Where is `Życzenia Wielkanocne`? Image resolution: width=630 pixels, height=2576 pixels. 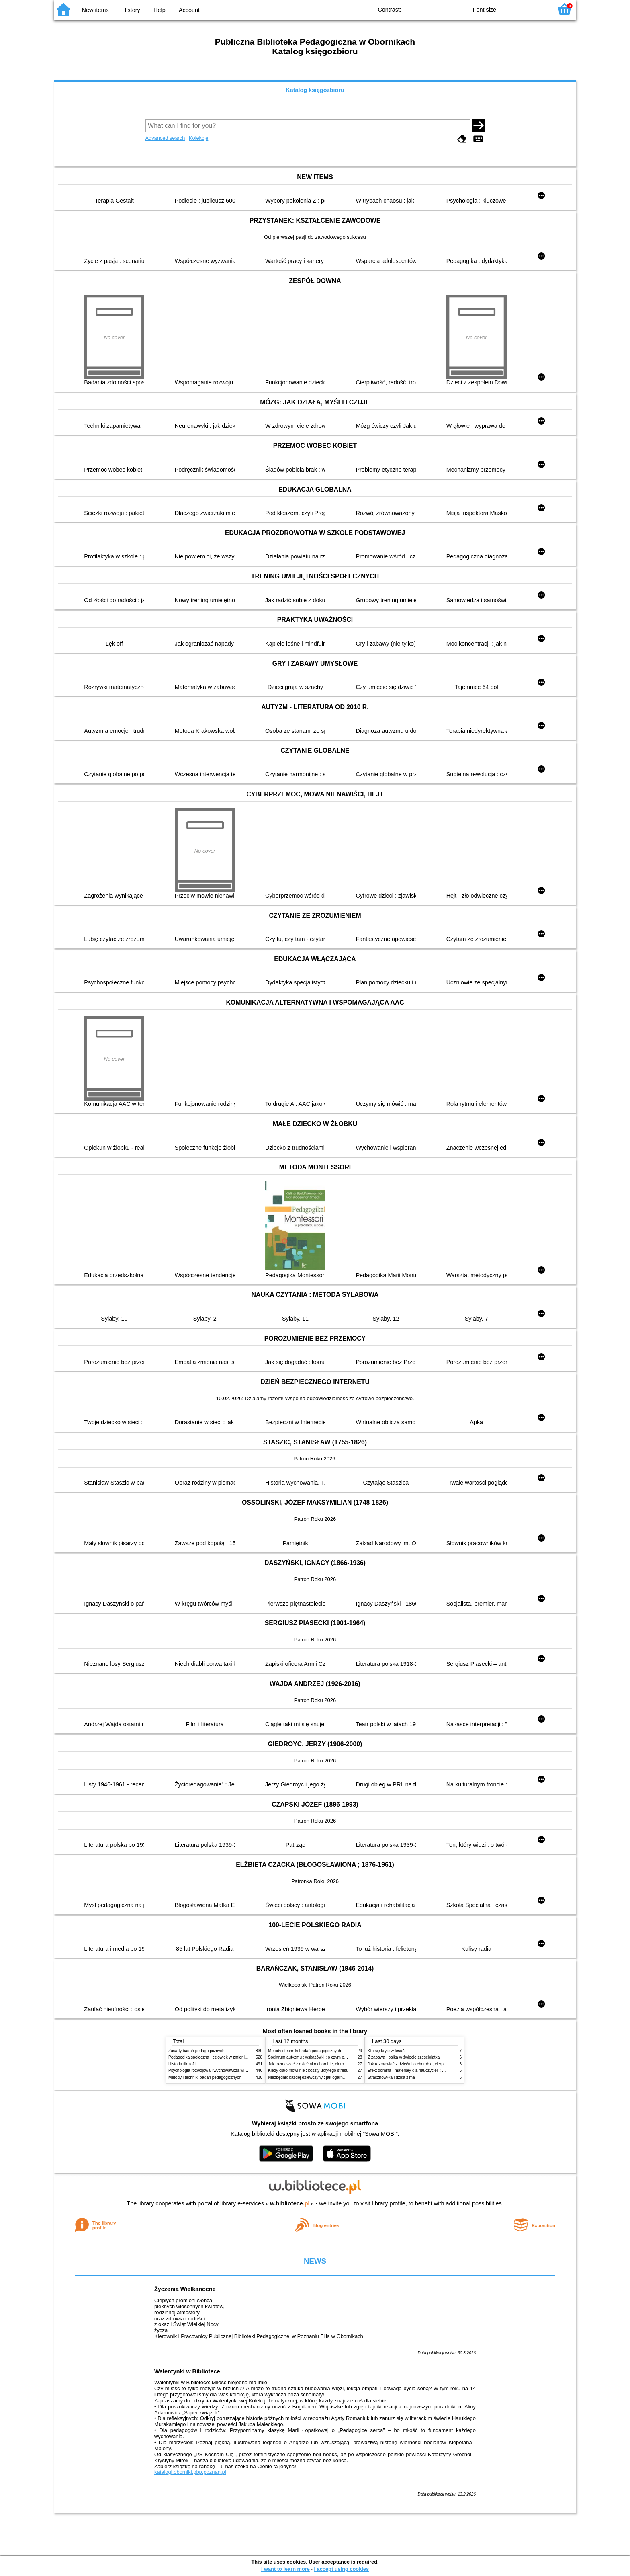
Życzenia Wielkanocne is located at coordinates (185, 2289).